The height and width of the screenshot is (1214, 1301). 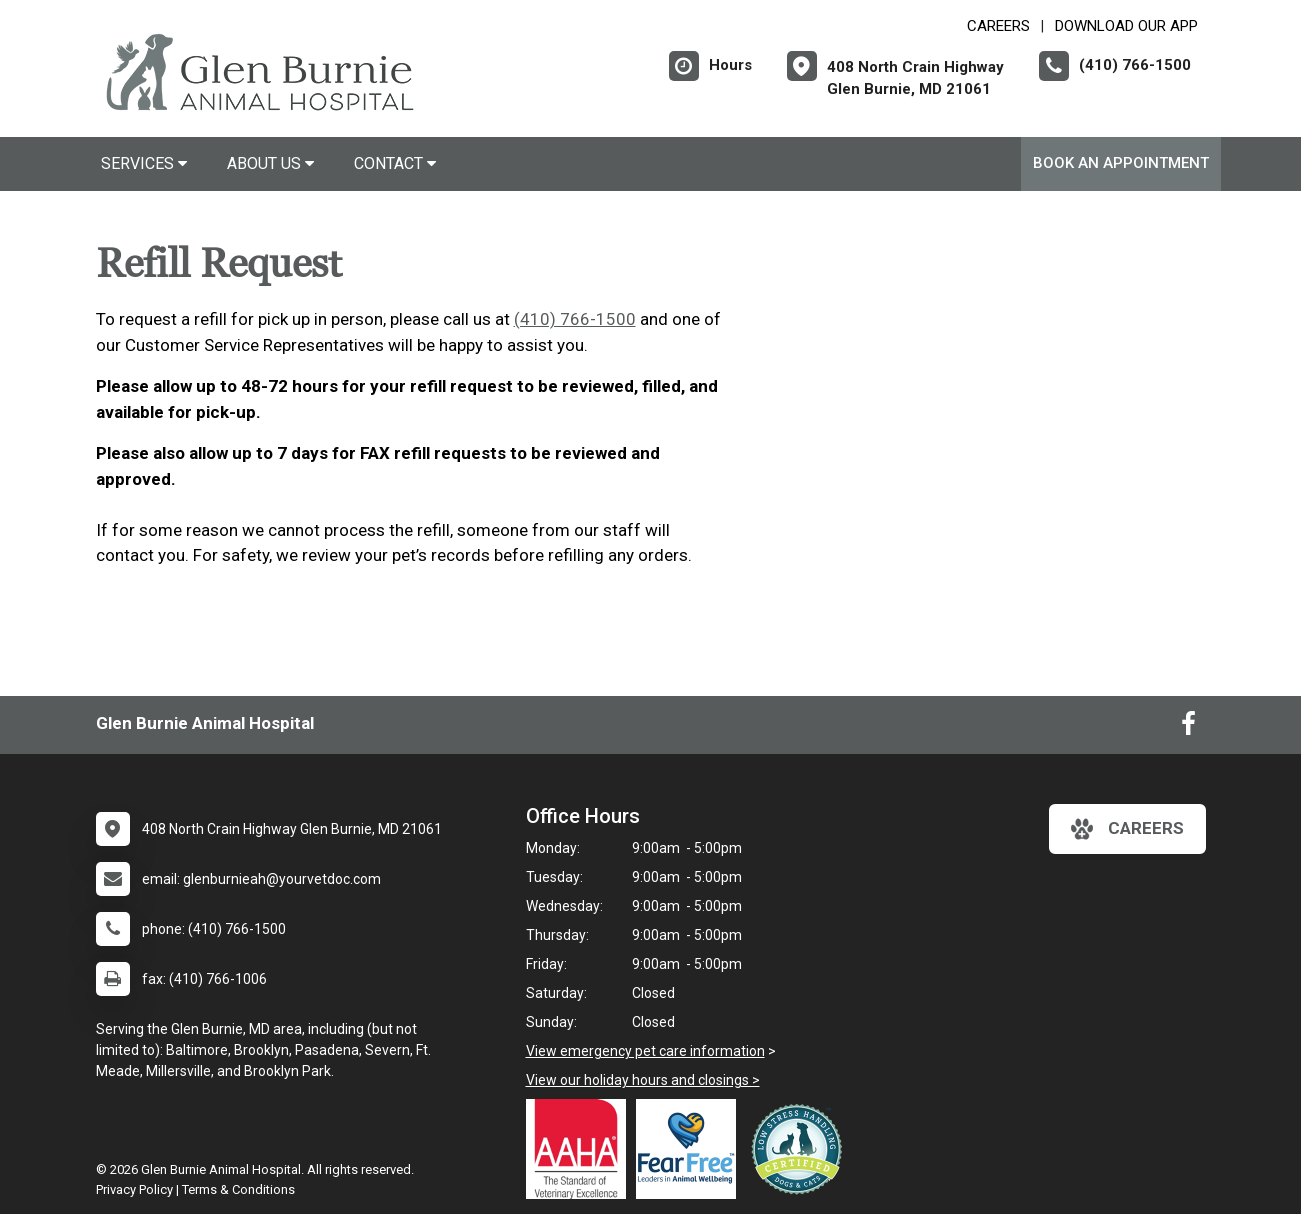 I want to click on View emergency pet care information, so click(x=645, y=1051).